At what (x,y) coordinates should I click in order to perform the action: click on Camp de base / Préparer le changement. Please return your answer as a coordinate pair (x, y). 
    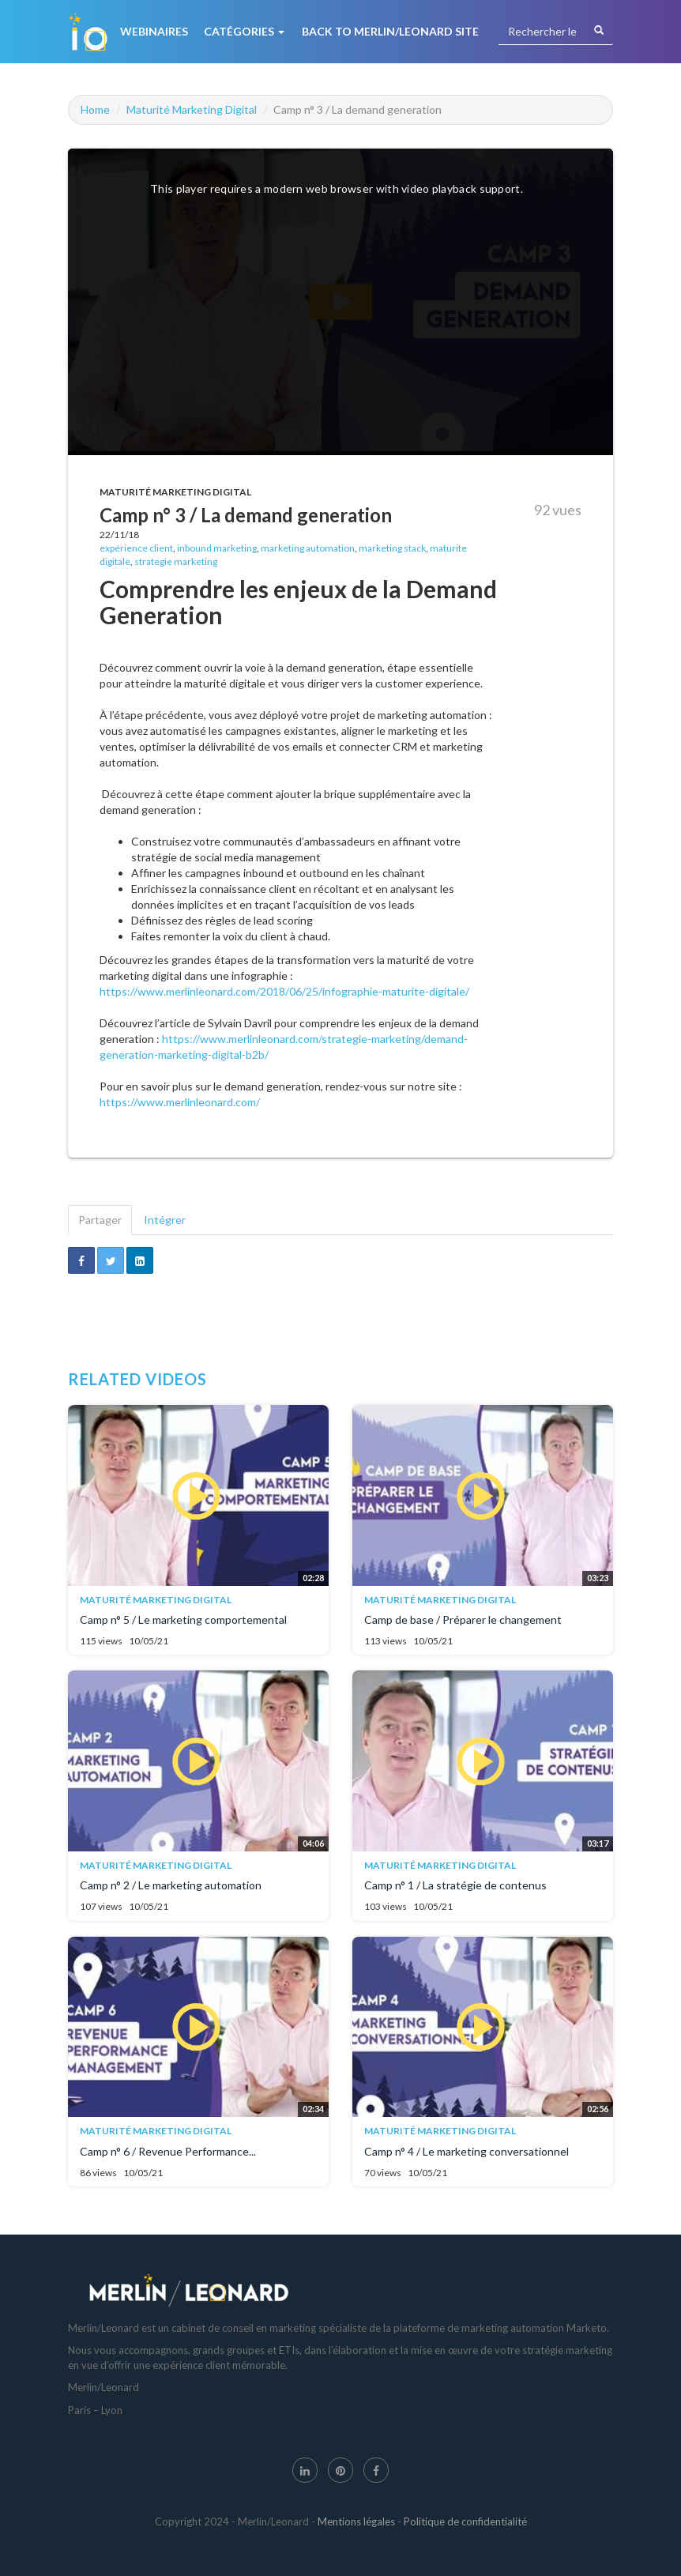
    Looking at the image, I should click on (463, 1619).